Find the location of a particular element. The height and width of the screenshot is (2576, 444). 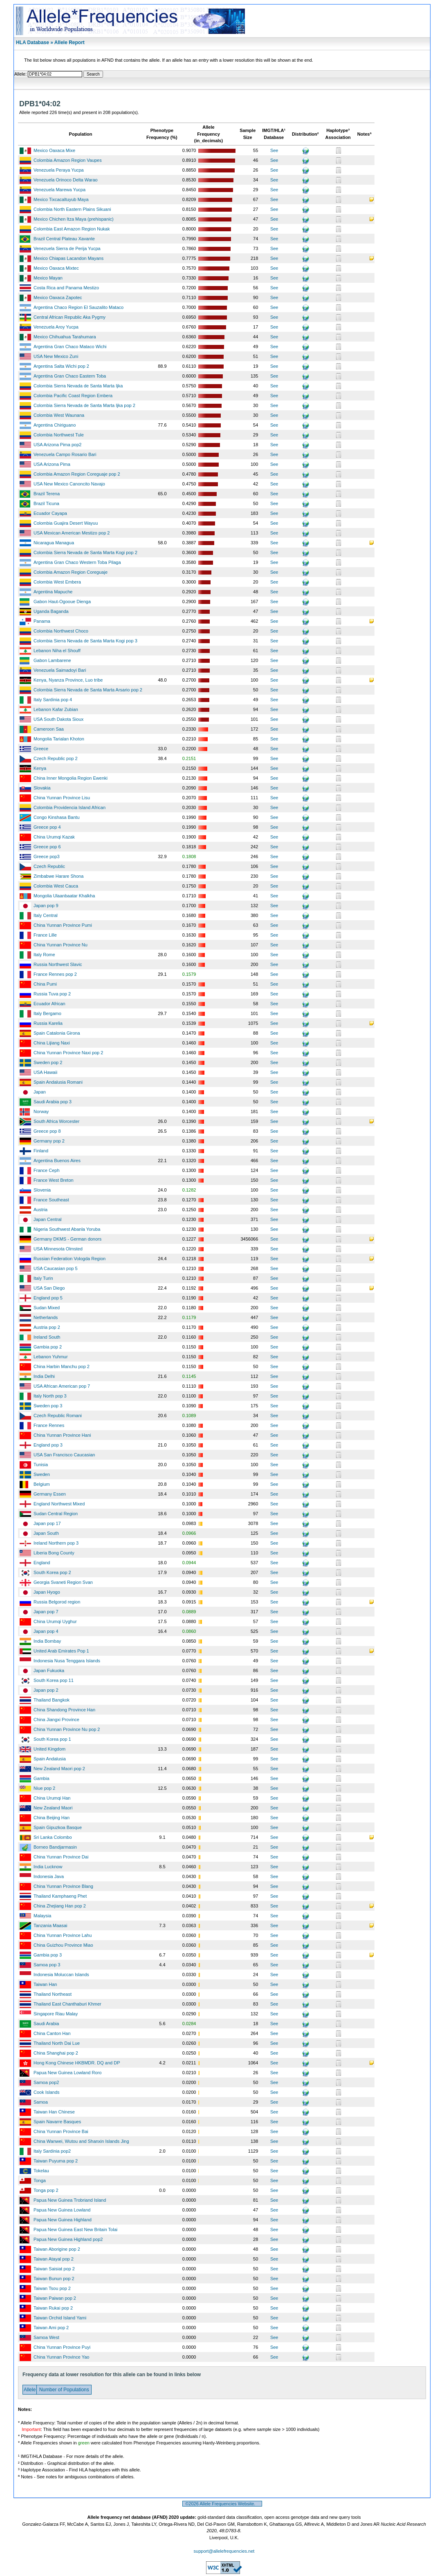

France Lille is located at coordinates (45, 934).